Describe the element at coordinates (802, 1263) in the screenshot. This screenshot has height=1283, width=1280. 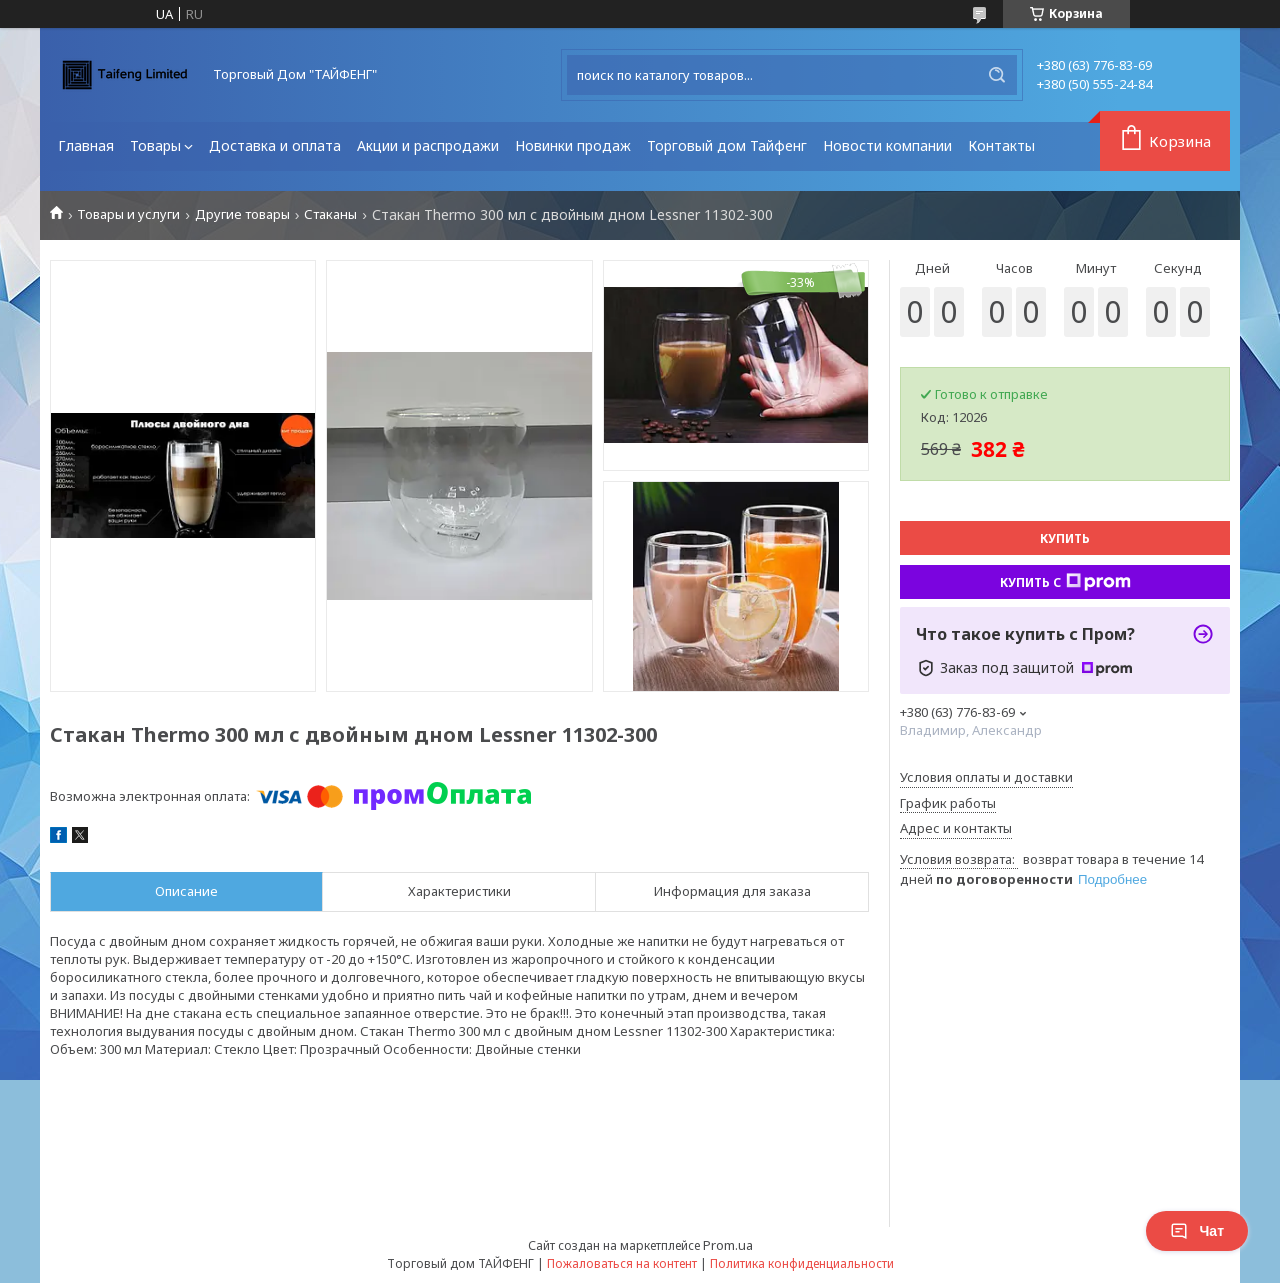
I see `Политика конфиденциальности` at that location.